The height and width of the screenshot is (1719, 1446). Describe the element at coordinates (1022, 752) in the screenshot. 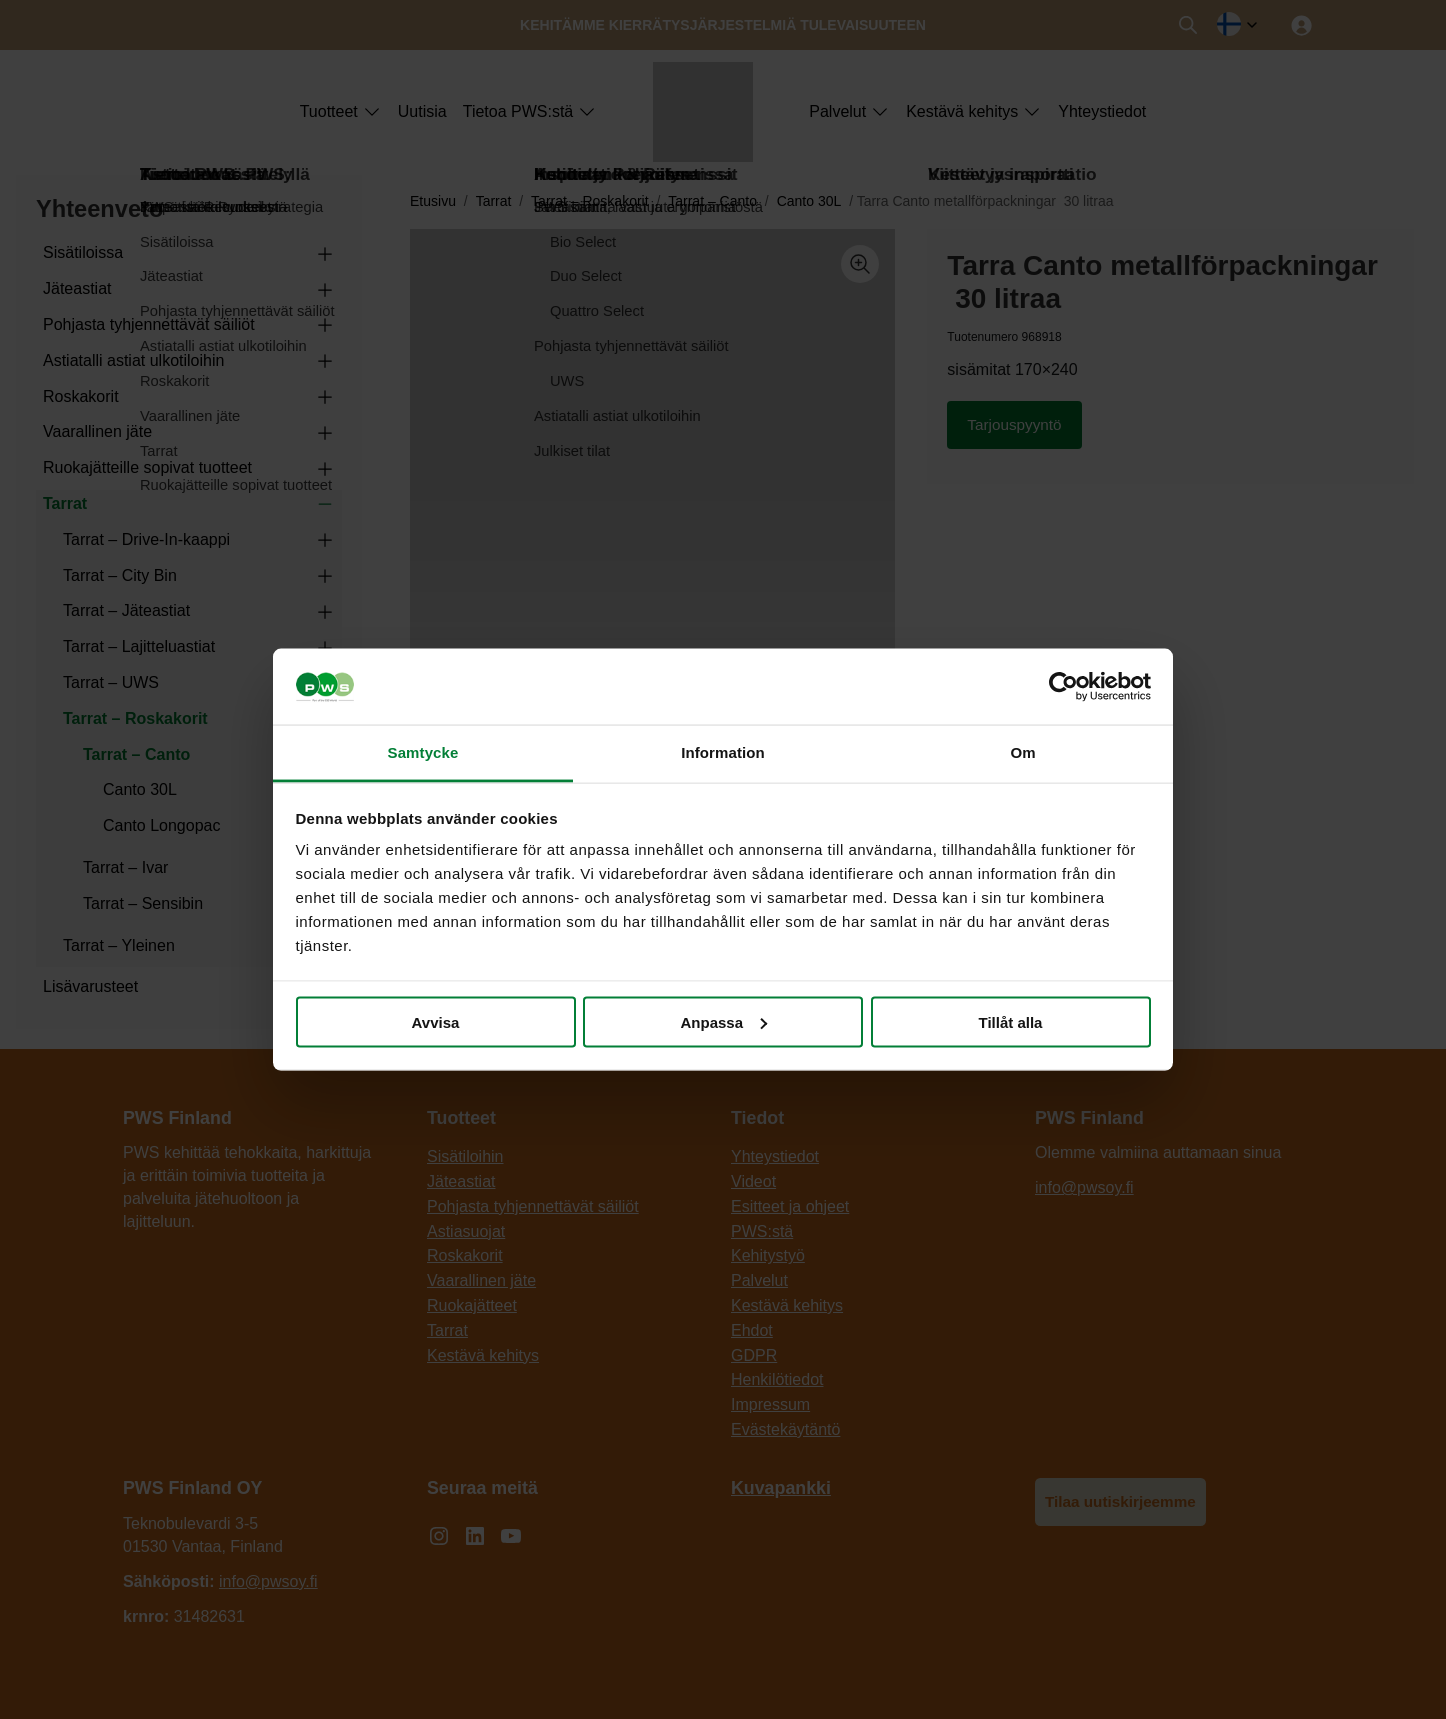

I see `Om [tab]` at that location.